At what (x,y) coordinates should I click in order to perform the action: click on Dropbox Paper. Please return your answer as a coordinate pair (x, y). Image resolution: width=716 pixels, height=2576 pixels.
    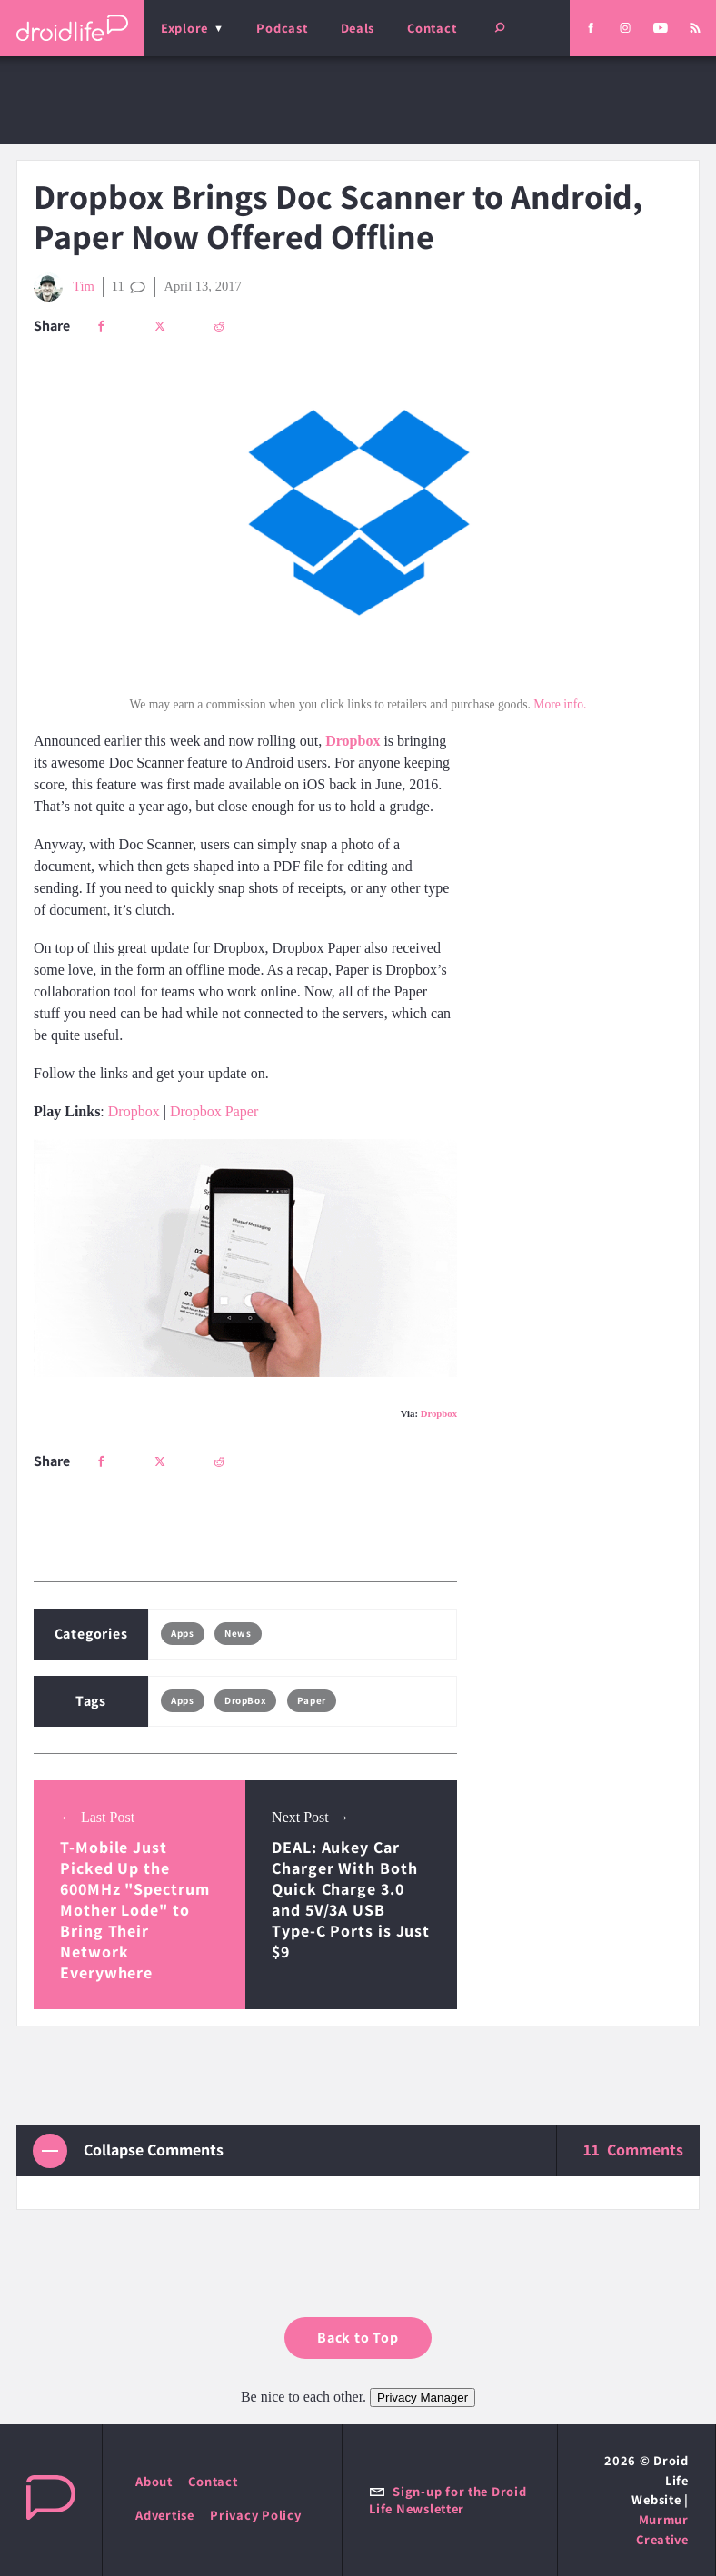
    Looking at the image, I should click on (214, 1111).